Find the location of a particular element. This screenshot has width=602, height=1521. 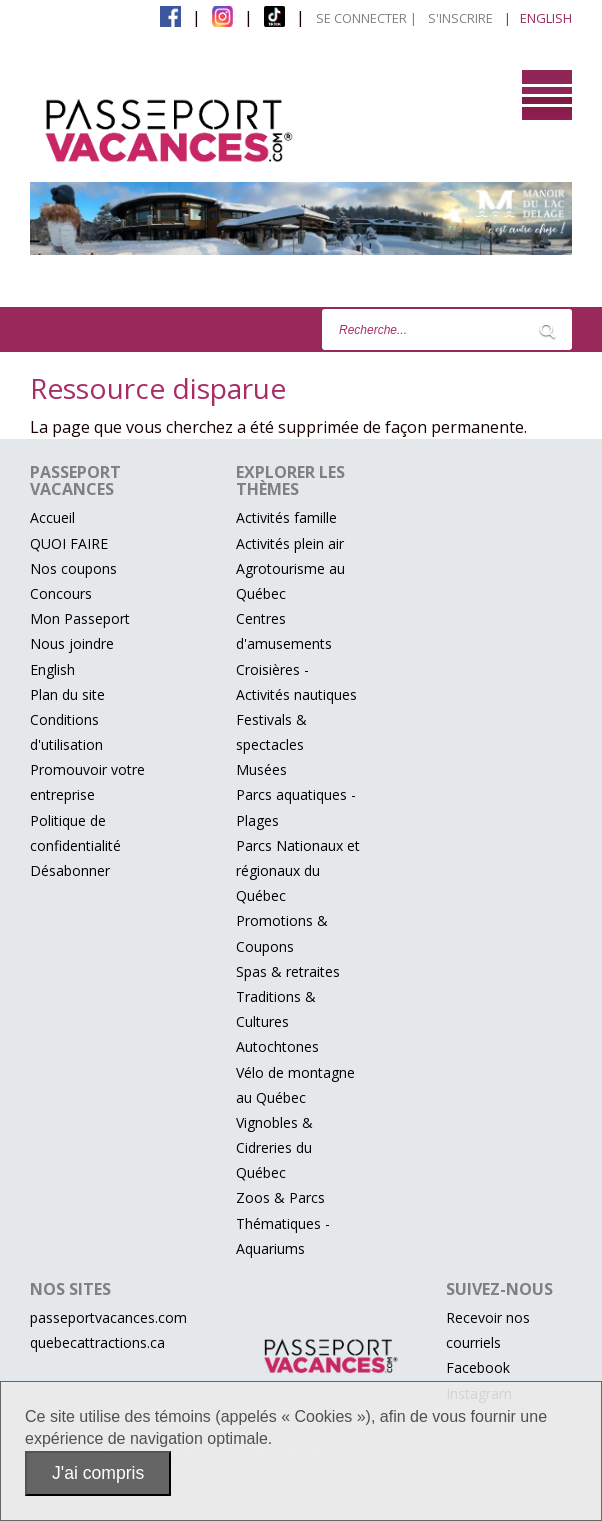

| English is located at coordinates (538, 18).